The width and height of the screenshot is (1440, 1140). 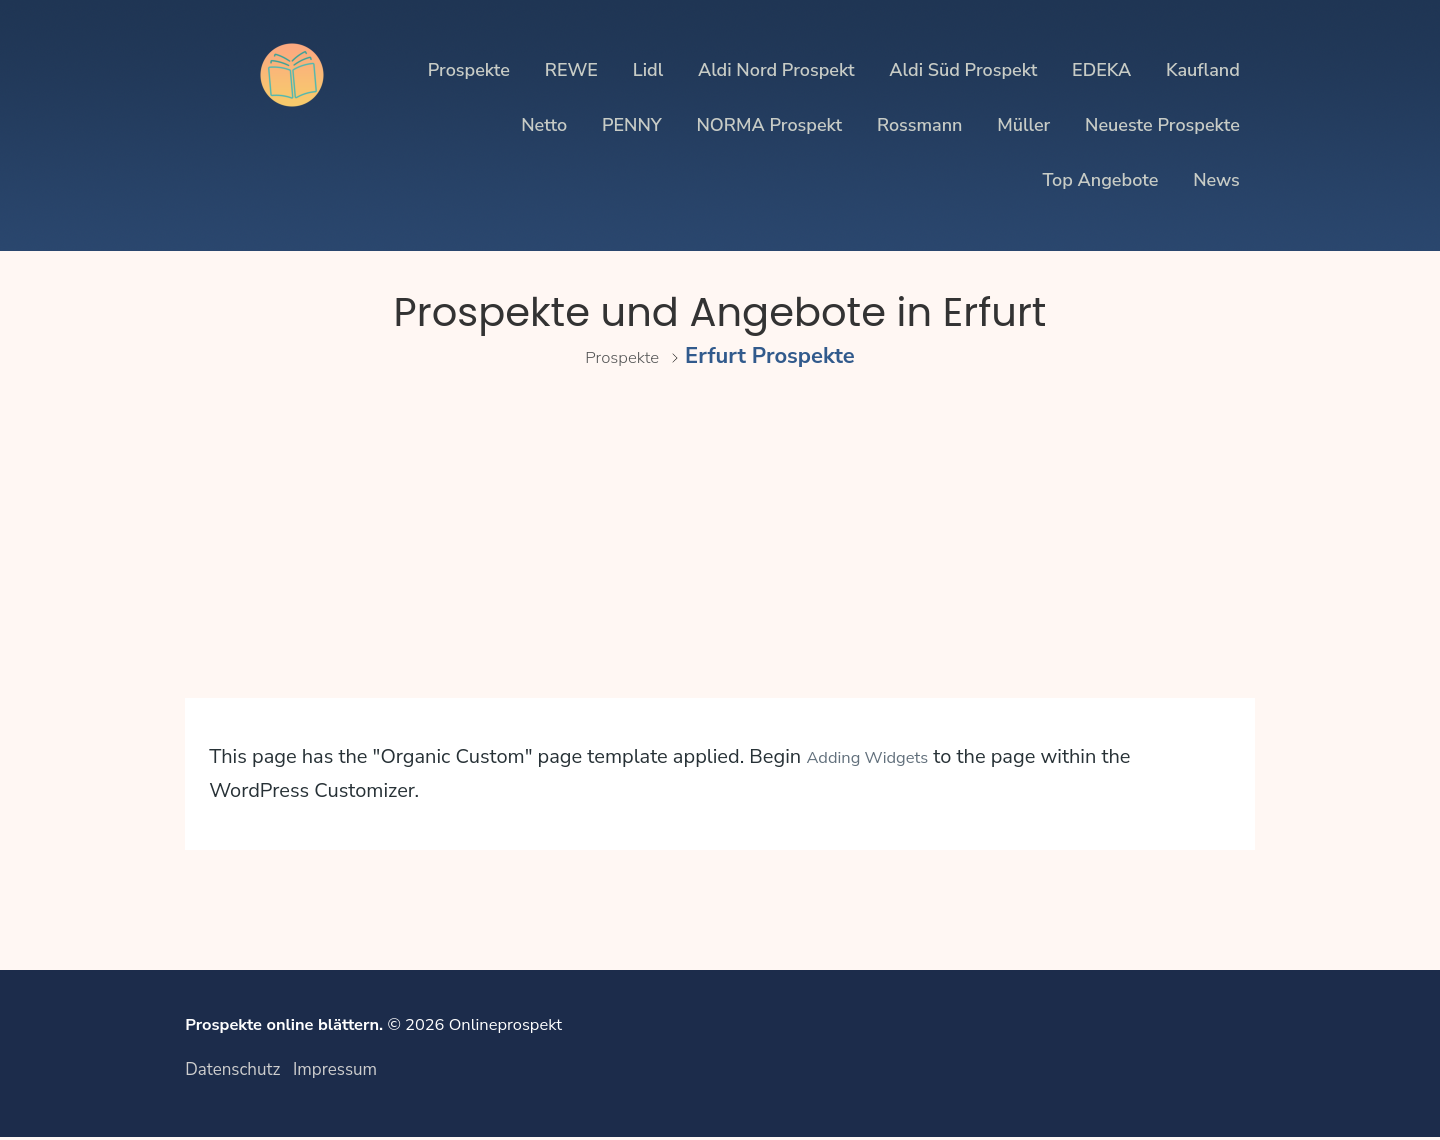 What do you see at coordinates (963, 70) in the screenshot?
I see `Aldi Süd Prospekt` at bounding box center [963, 70].